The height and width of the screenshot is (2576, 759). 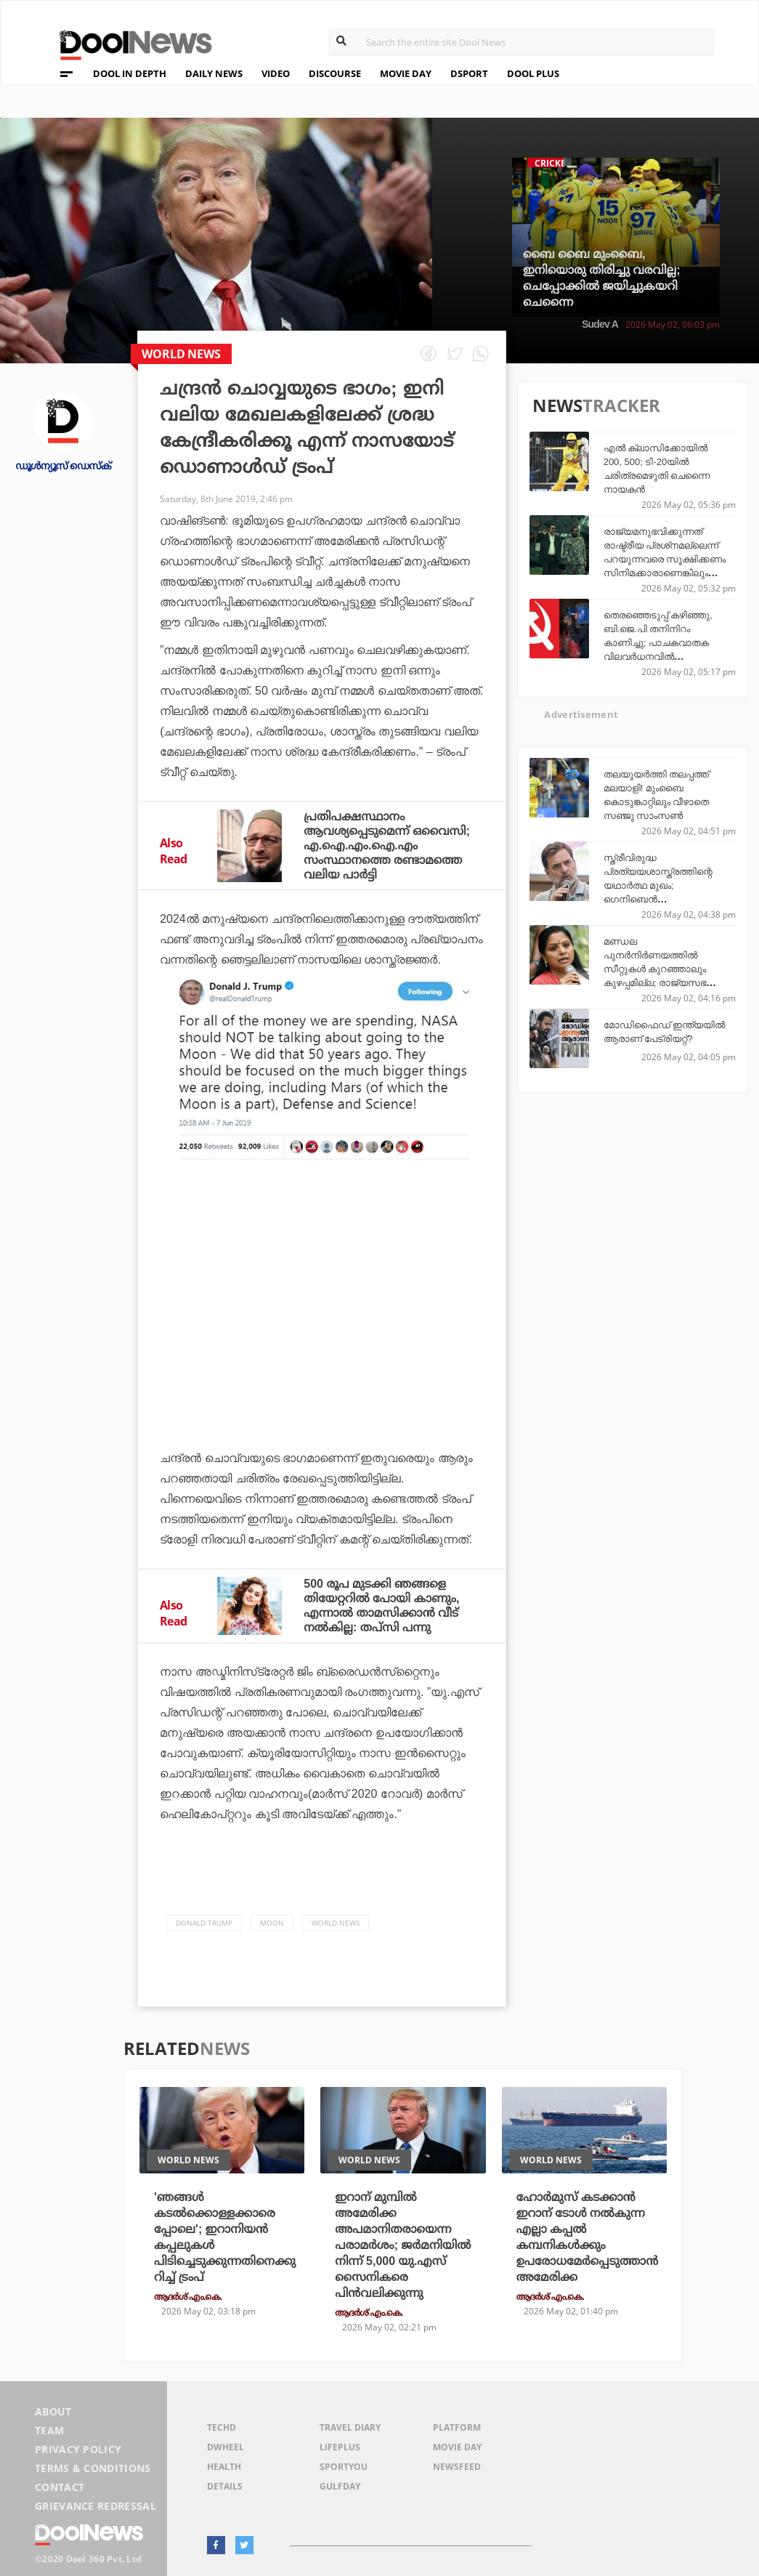 What do you see at coordinates (93, 2468) in the screenshot?
I see `Terms & Conditions` at bounding box center [93, 2468].